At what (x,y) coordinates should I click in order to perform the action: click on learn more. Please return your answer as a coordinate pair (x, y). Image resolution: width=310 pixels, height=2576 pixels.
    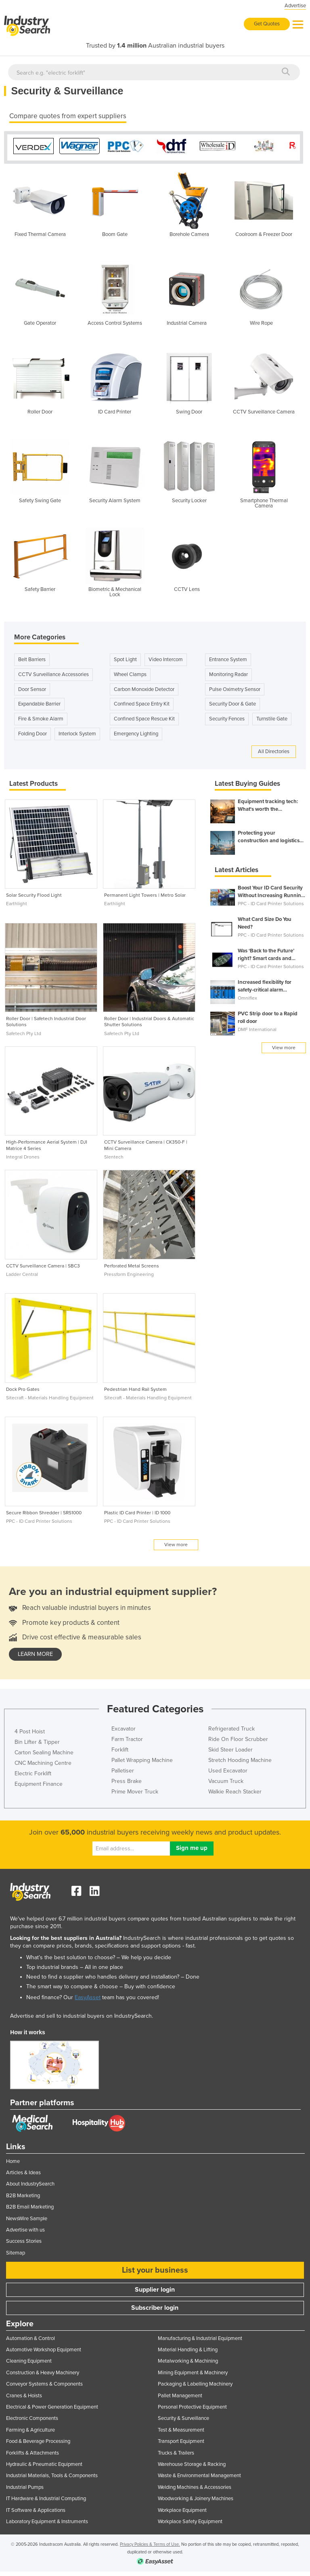
    Looking at the image, I should click on (35, 1652).